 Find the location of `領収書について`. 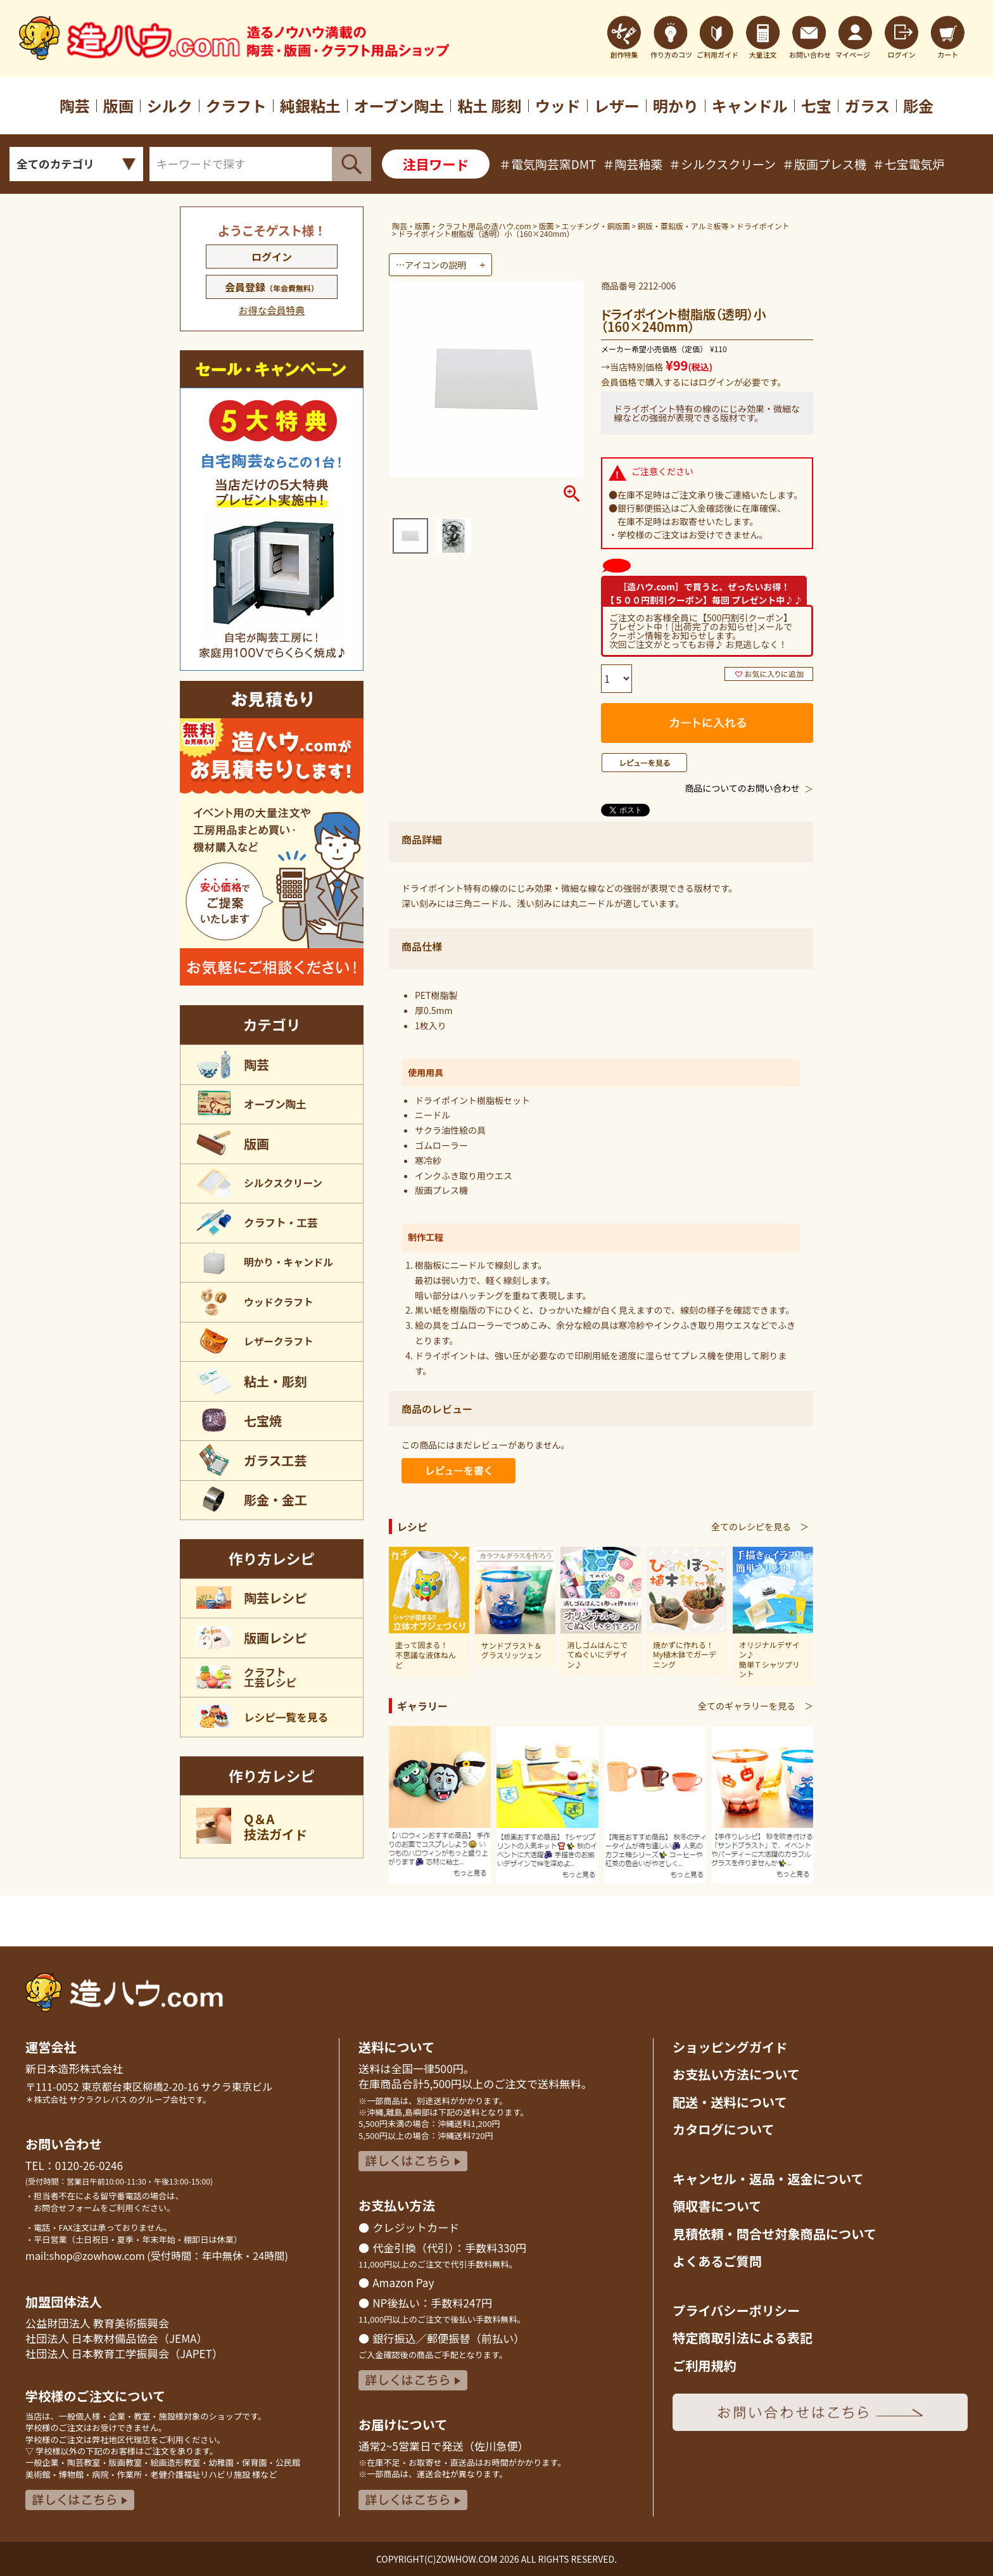

領収書について is located at coordinates (717, 2206).